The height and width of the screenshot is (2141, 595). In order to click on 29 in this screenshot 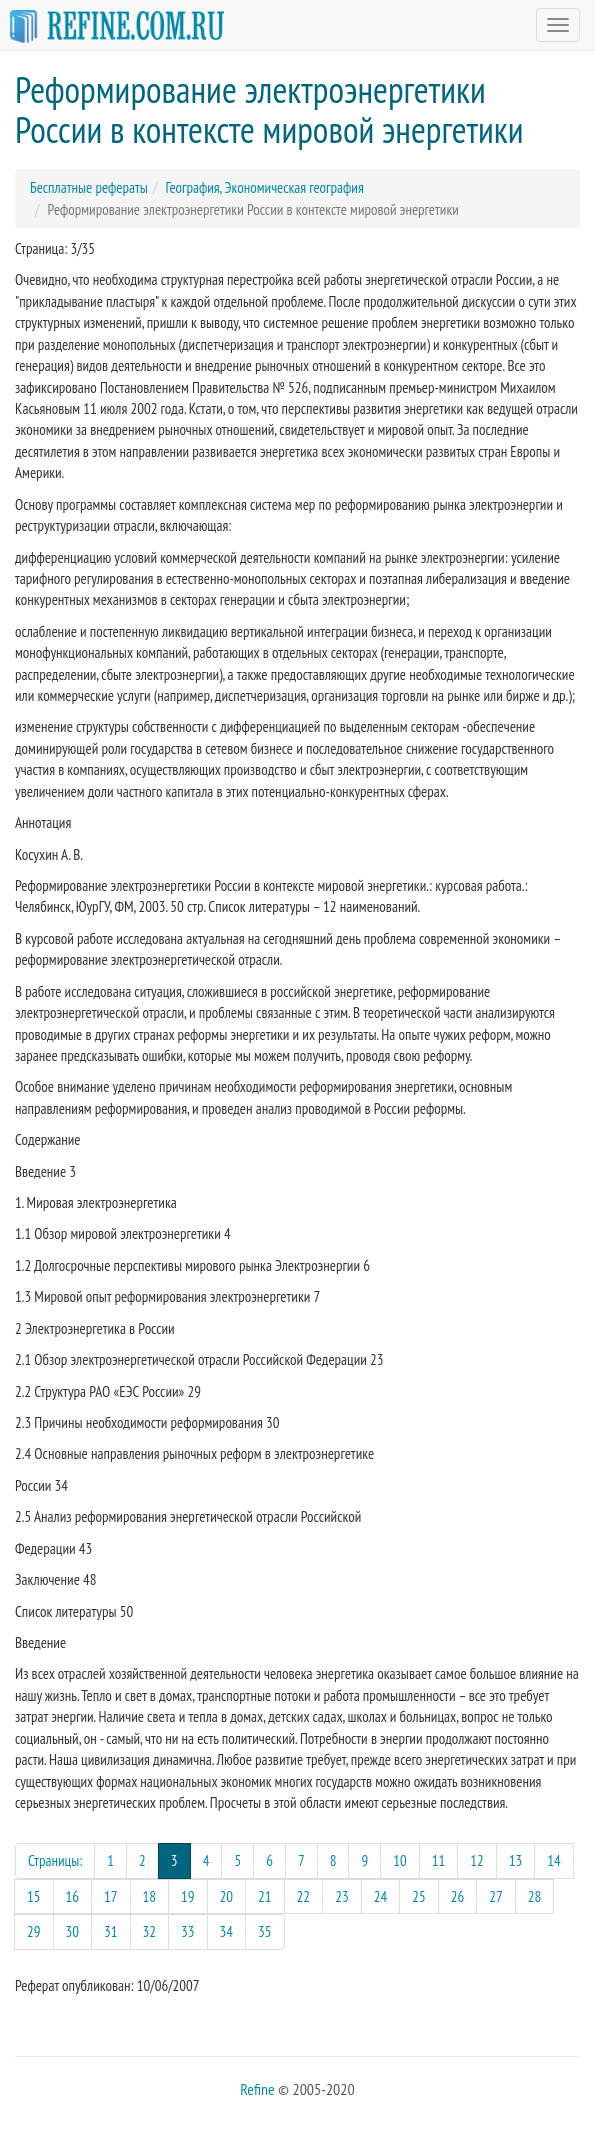, I will do `click(34, 1931)`.